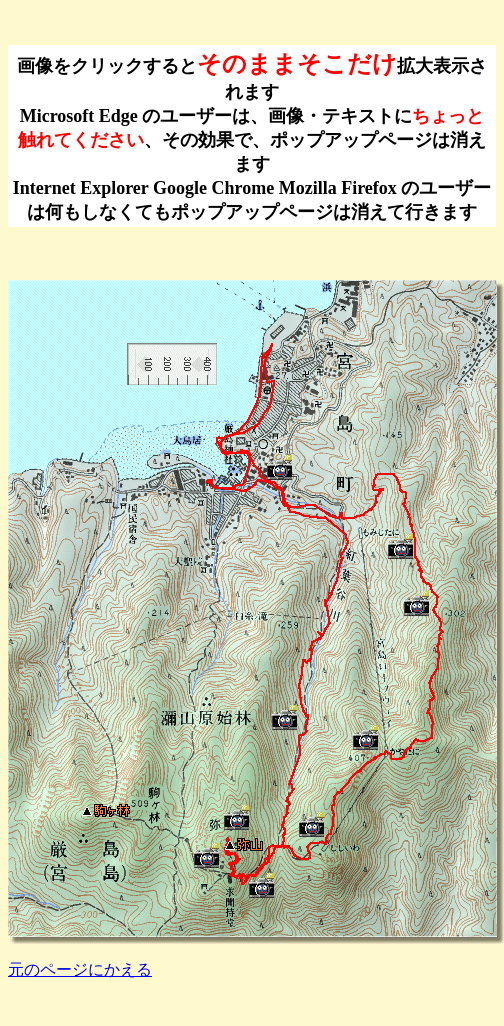 This screenshot has width=504, height=1026. What do you see at coordinates (80, 969) in the screenshot?
I see `元のページにかえる` at bounding box center [80, 969].